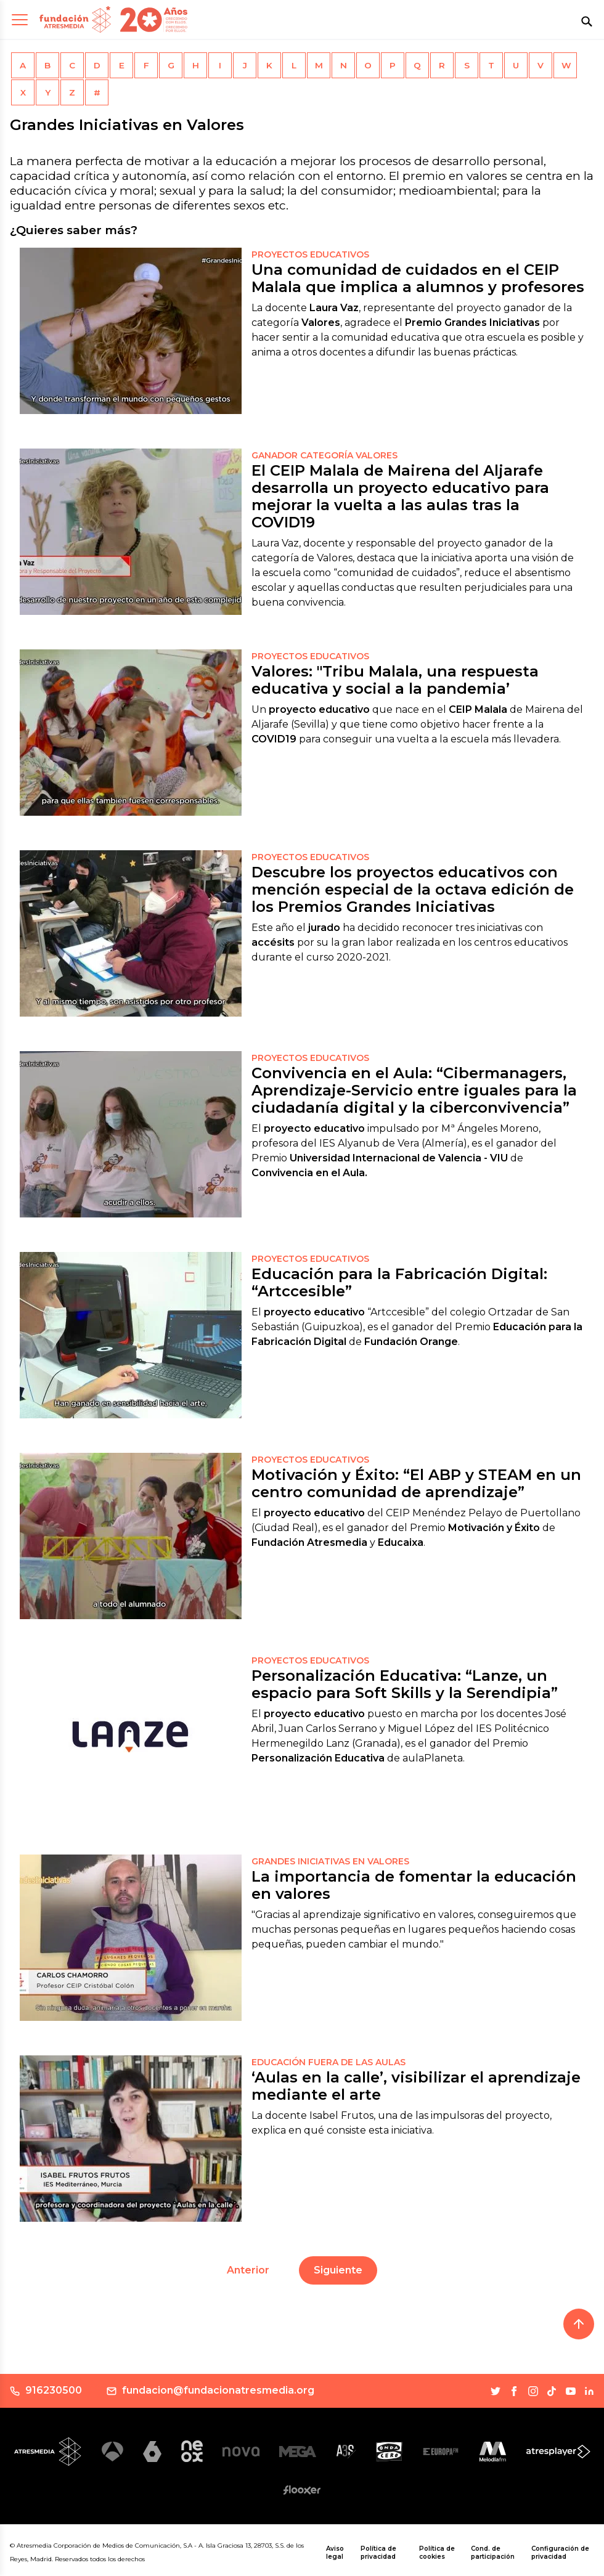 The height and width of the screenshot is (2576, 604). I want to click on Aviso legal, so click(335, 2553).